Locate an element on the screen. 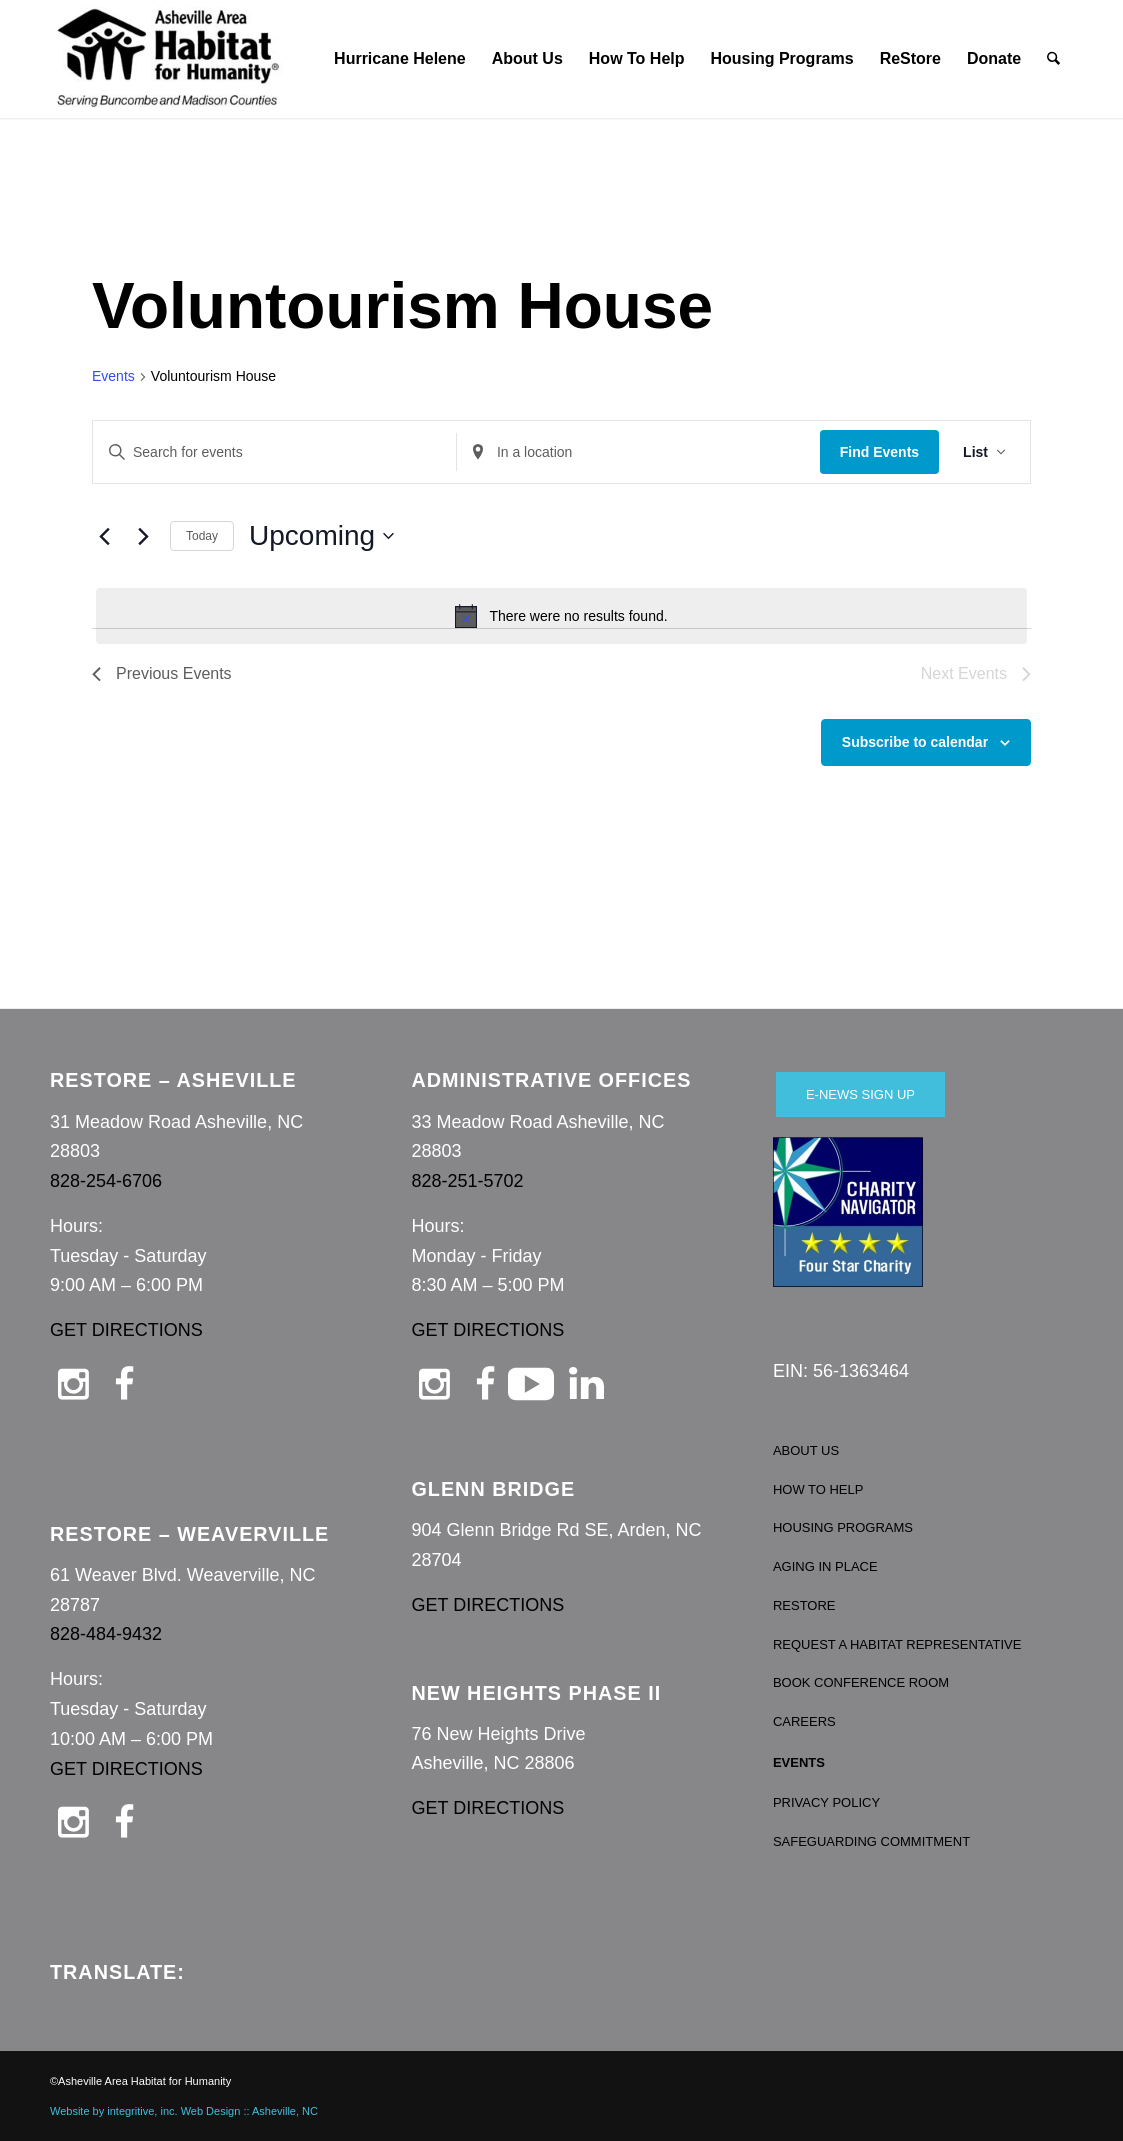  HOW TO HELP is located at coordinates (818, 1489).